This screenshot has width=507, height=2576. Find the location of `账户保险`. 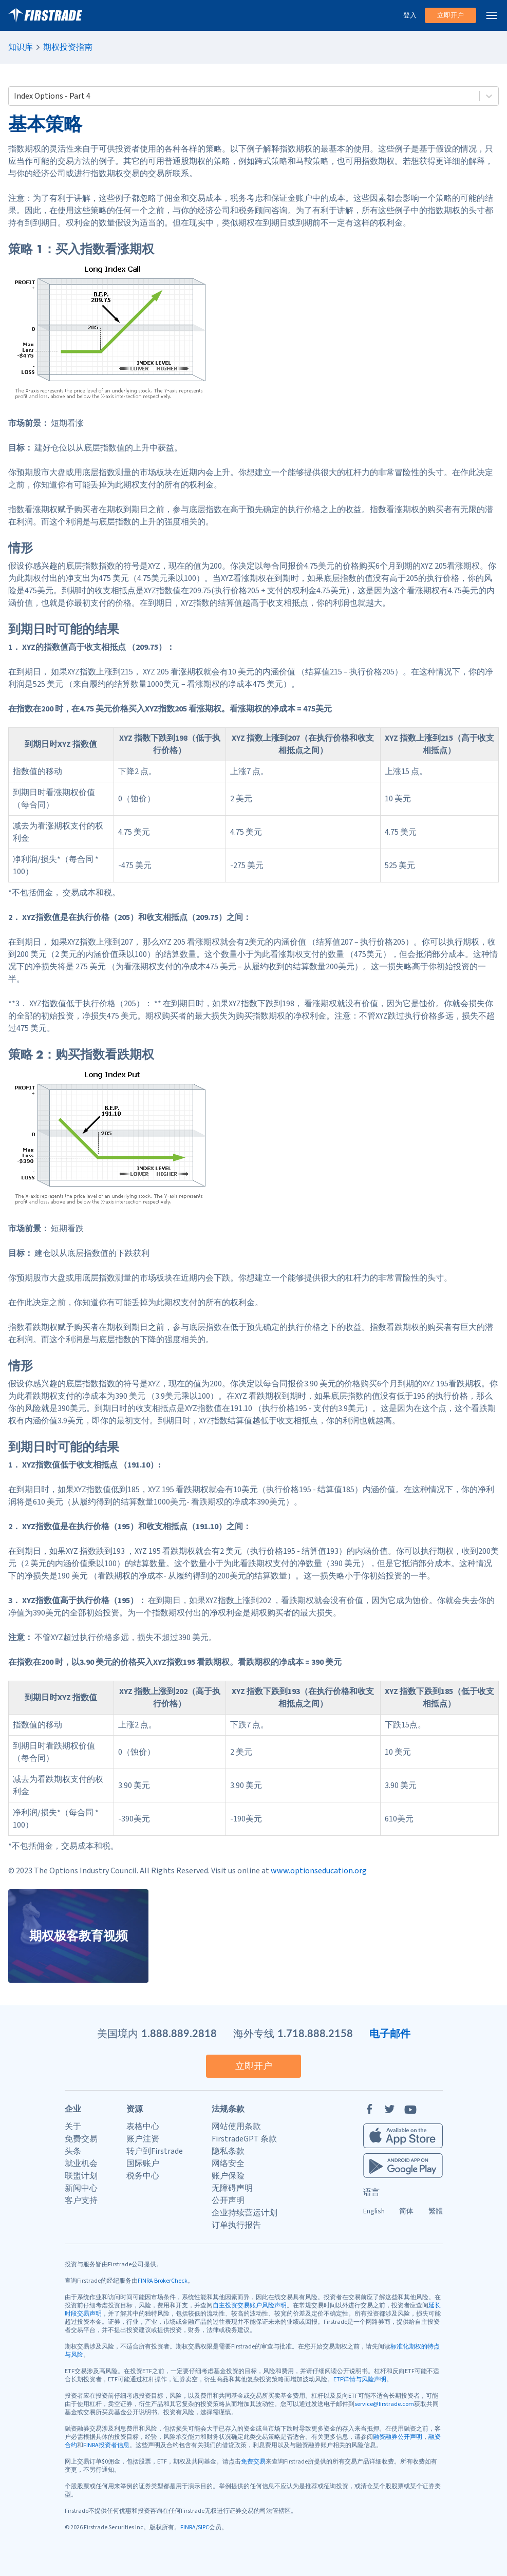

账户保险 is located at coordinates (228, 2176).